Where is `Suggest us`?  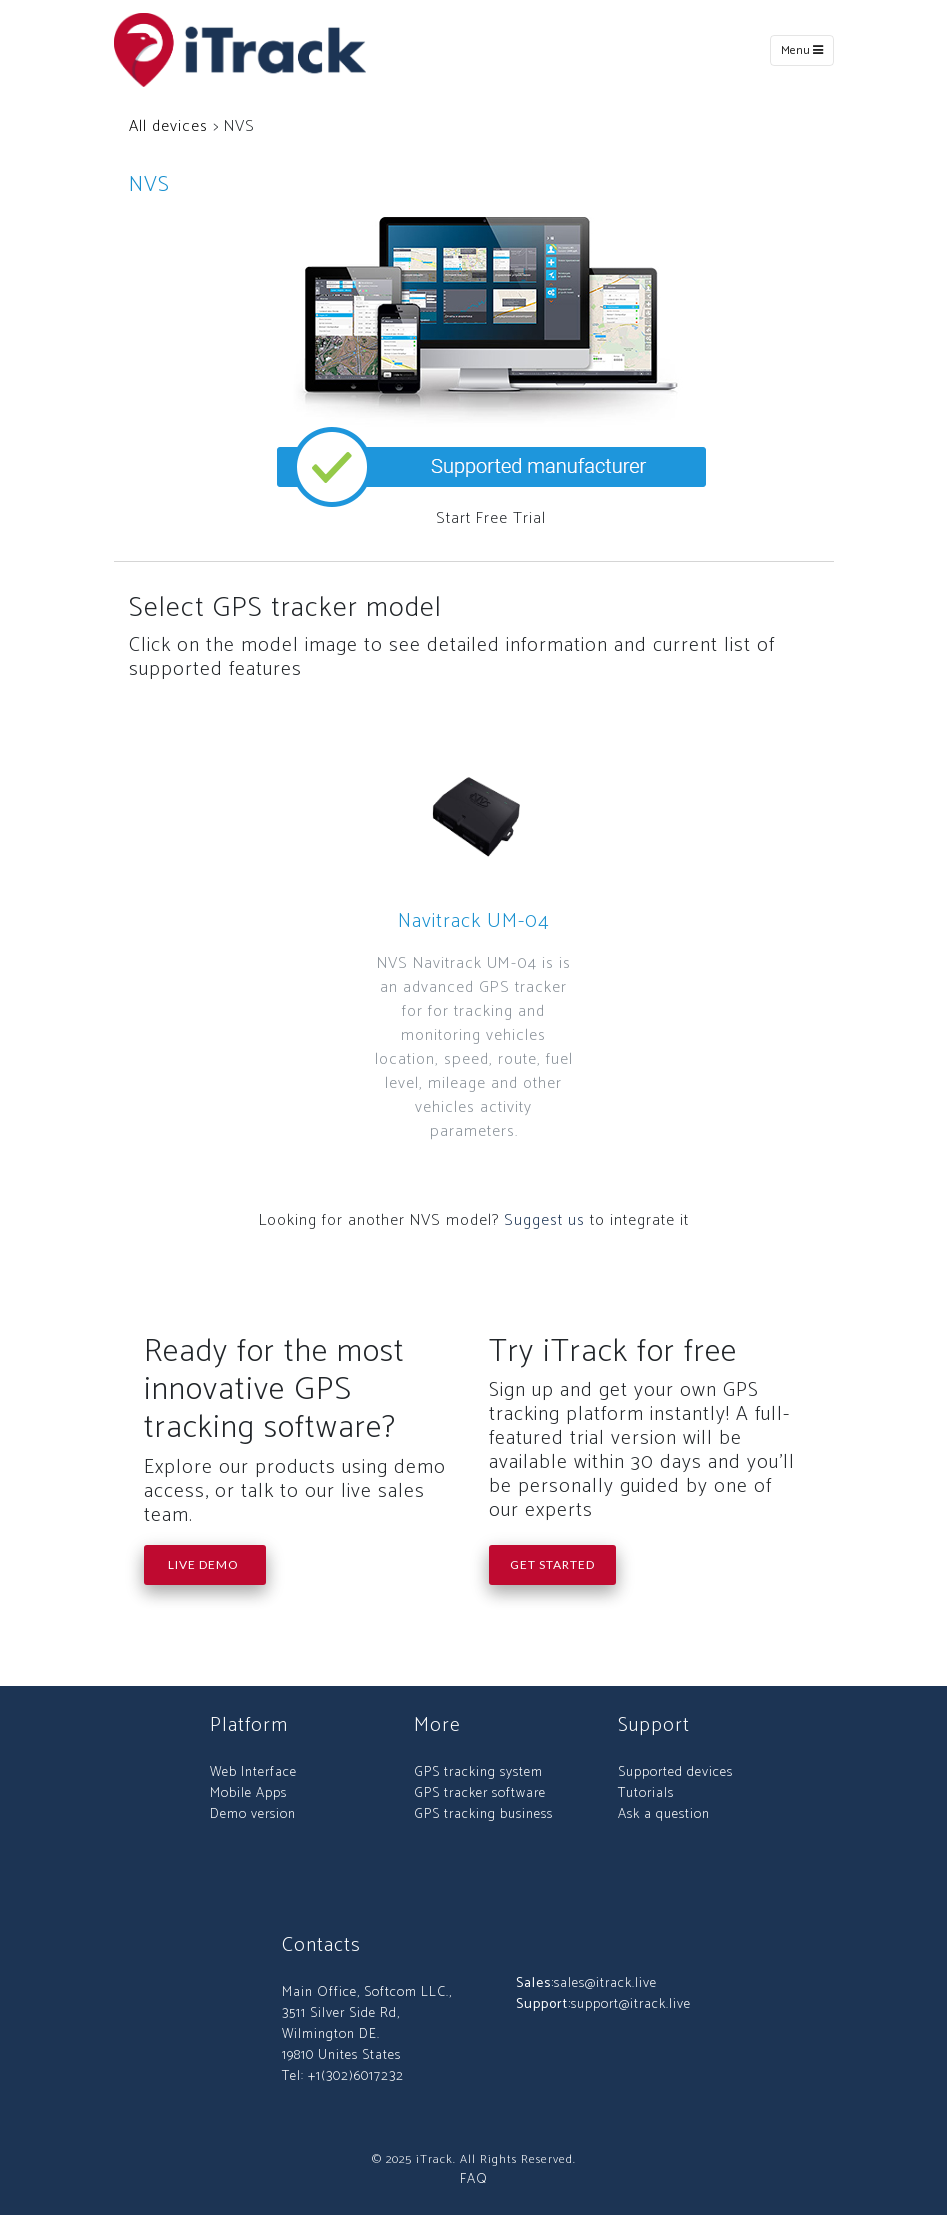 Suggest us is located at coordinates (544, 1220).